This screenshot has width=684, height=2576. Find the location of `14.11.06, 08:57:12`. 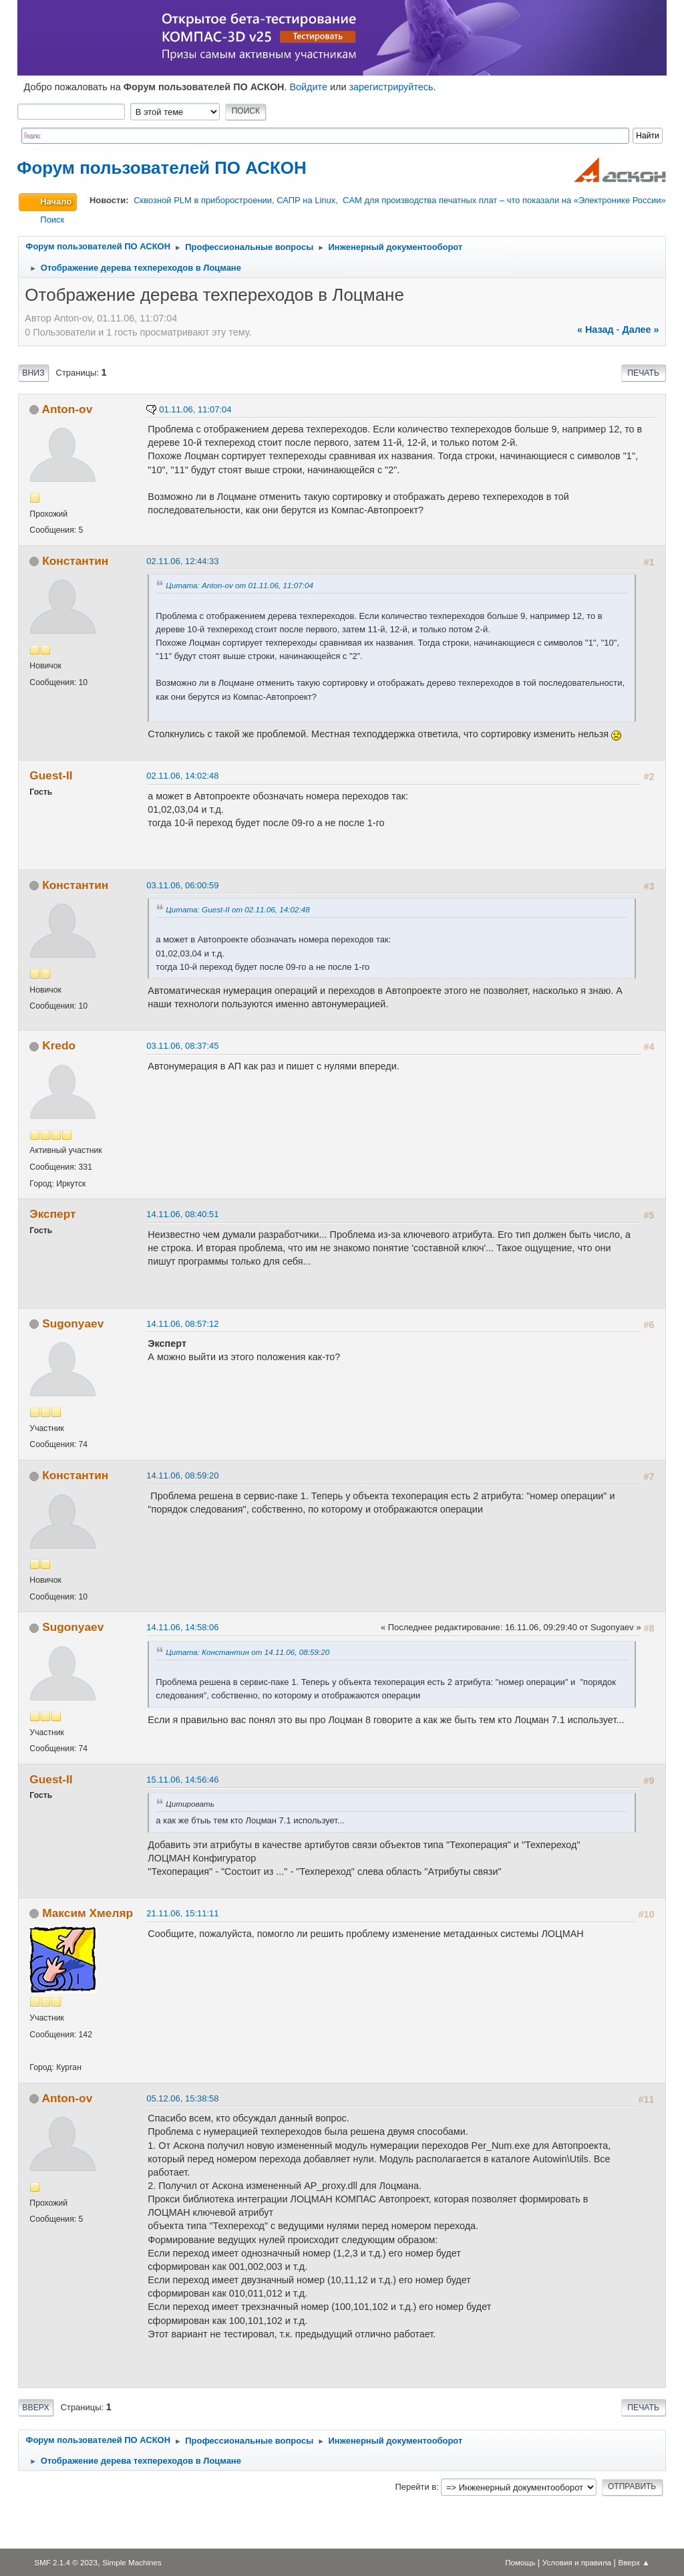

14.11.06, 08:57:12 is located at coordinates (182, 1324).